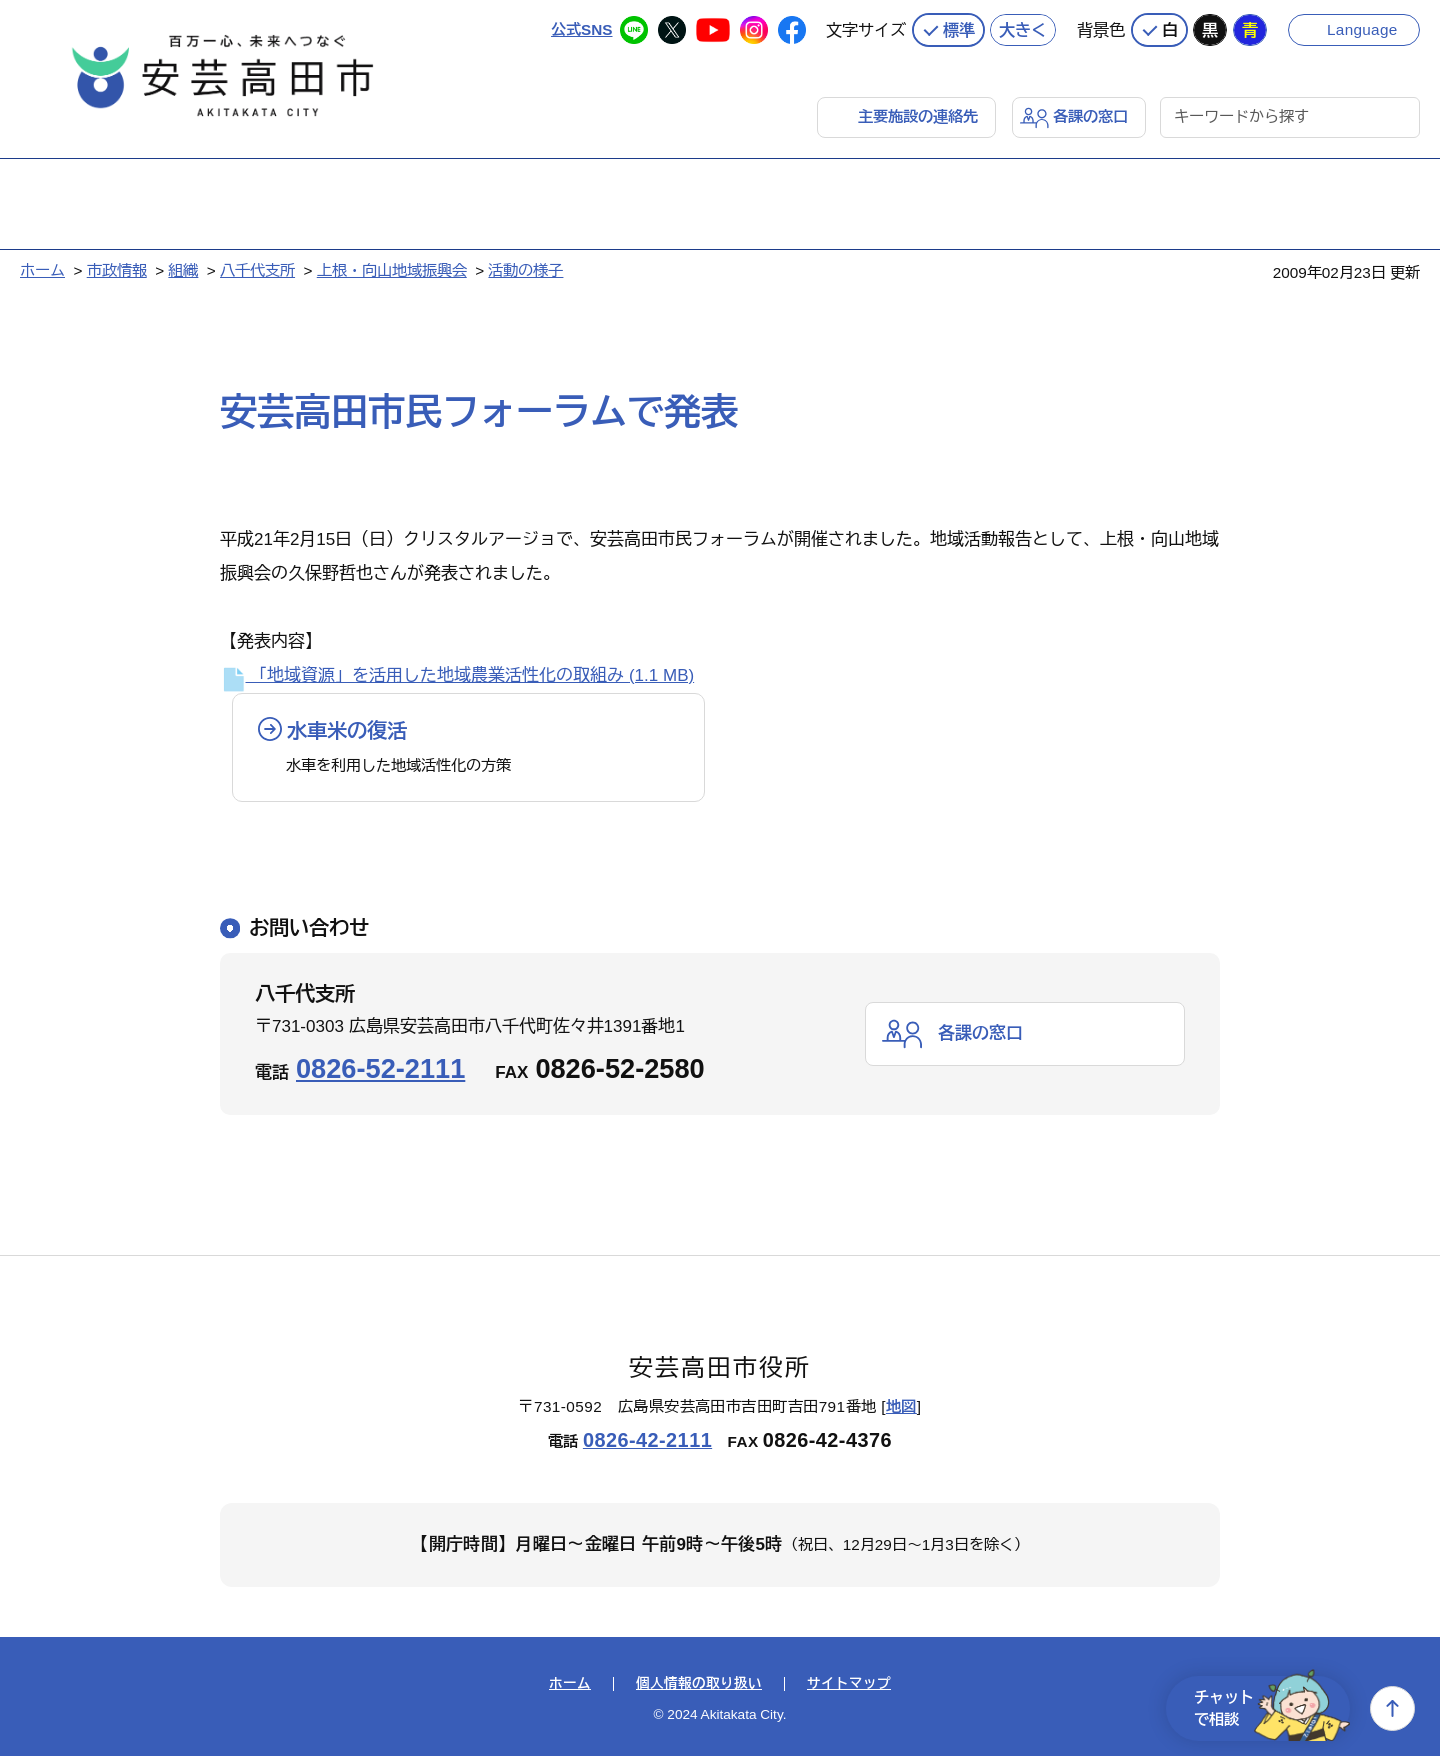 The width and height of the screenshot is (1440, 1756). Describe the element at coordinates (42, 270) in the screenshot. I see `ホーム` at that location.